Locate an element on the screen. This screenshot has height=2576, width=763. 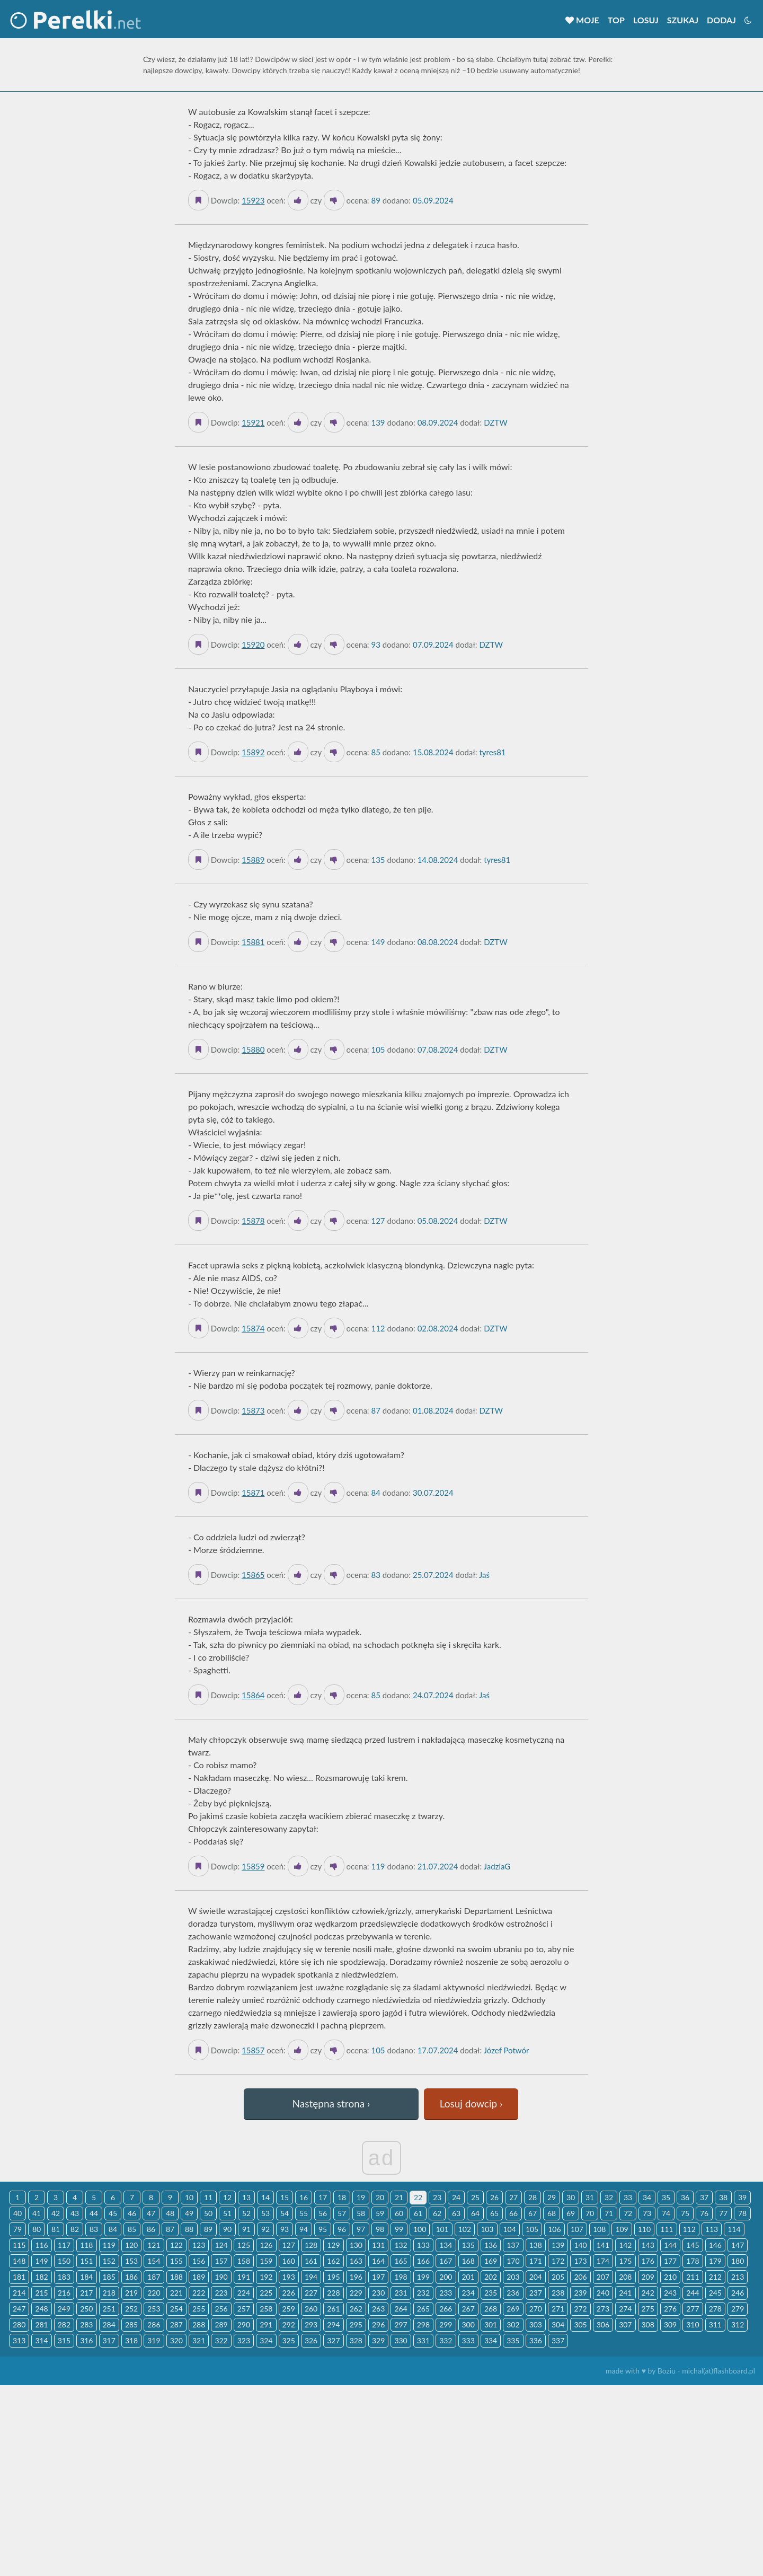
185 is located at coordinates (109, 2276).